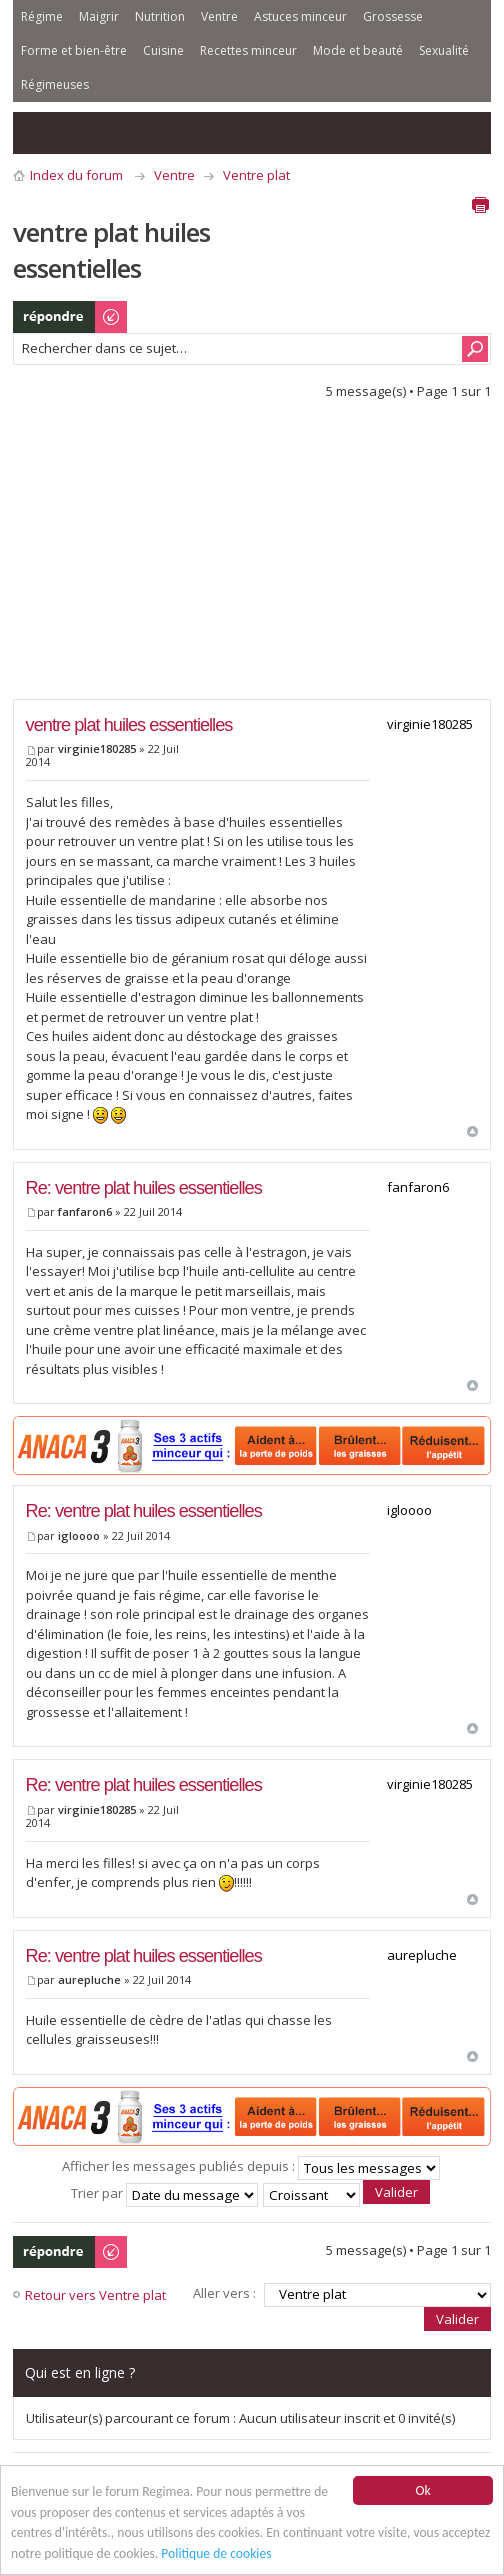  What do you see at coordinates (164, 2193) in the screenshot?
I see `Trier par` at bounding box center [164, 2193].